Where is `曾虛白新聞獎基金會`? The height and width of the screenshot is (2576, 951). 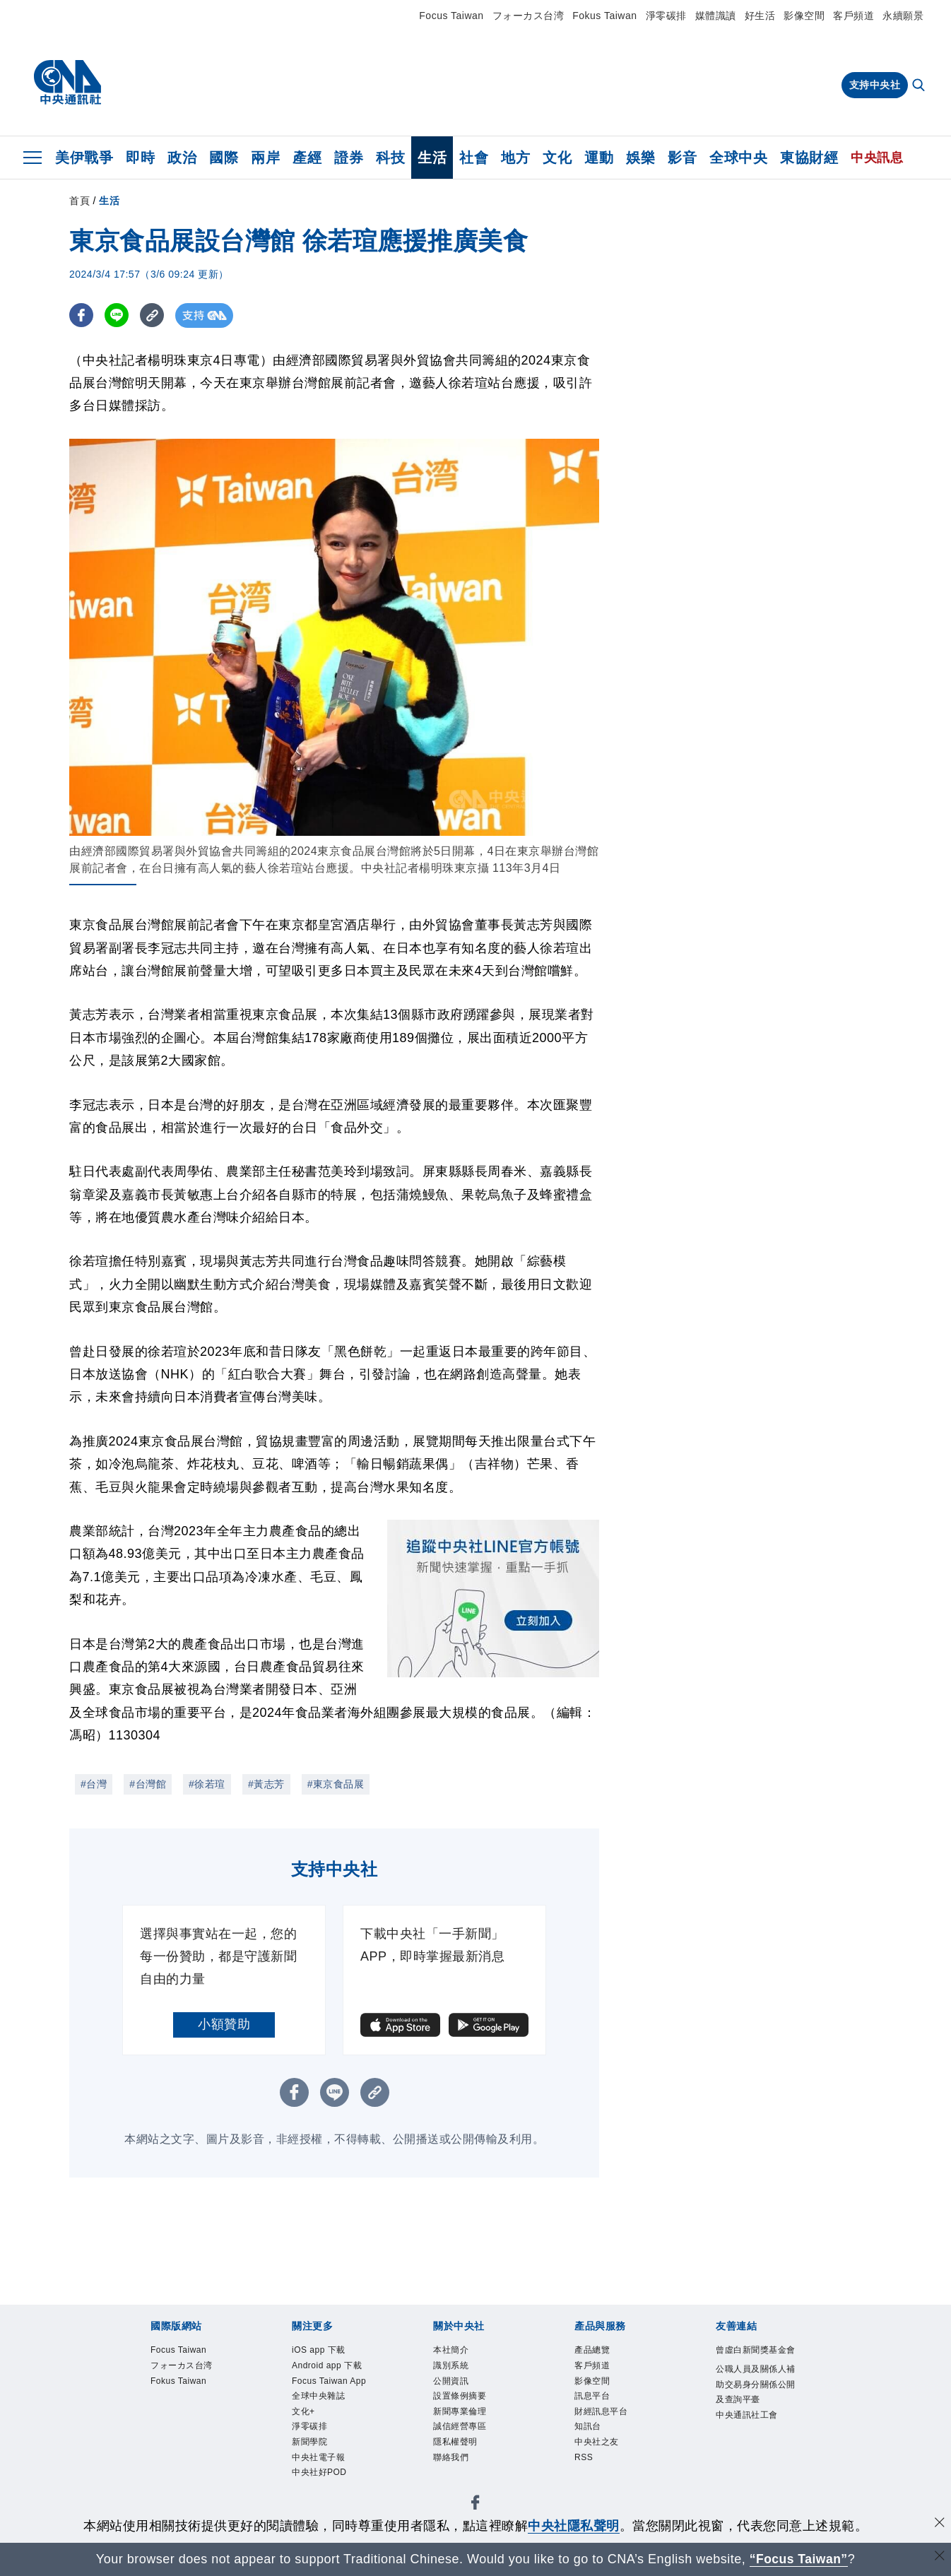
曾虛白新聞獎基金會 is located at coordinates (756, 2350).